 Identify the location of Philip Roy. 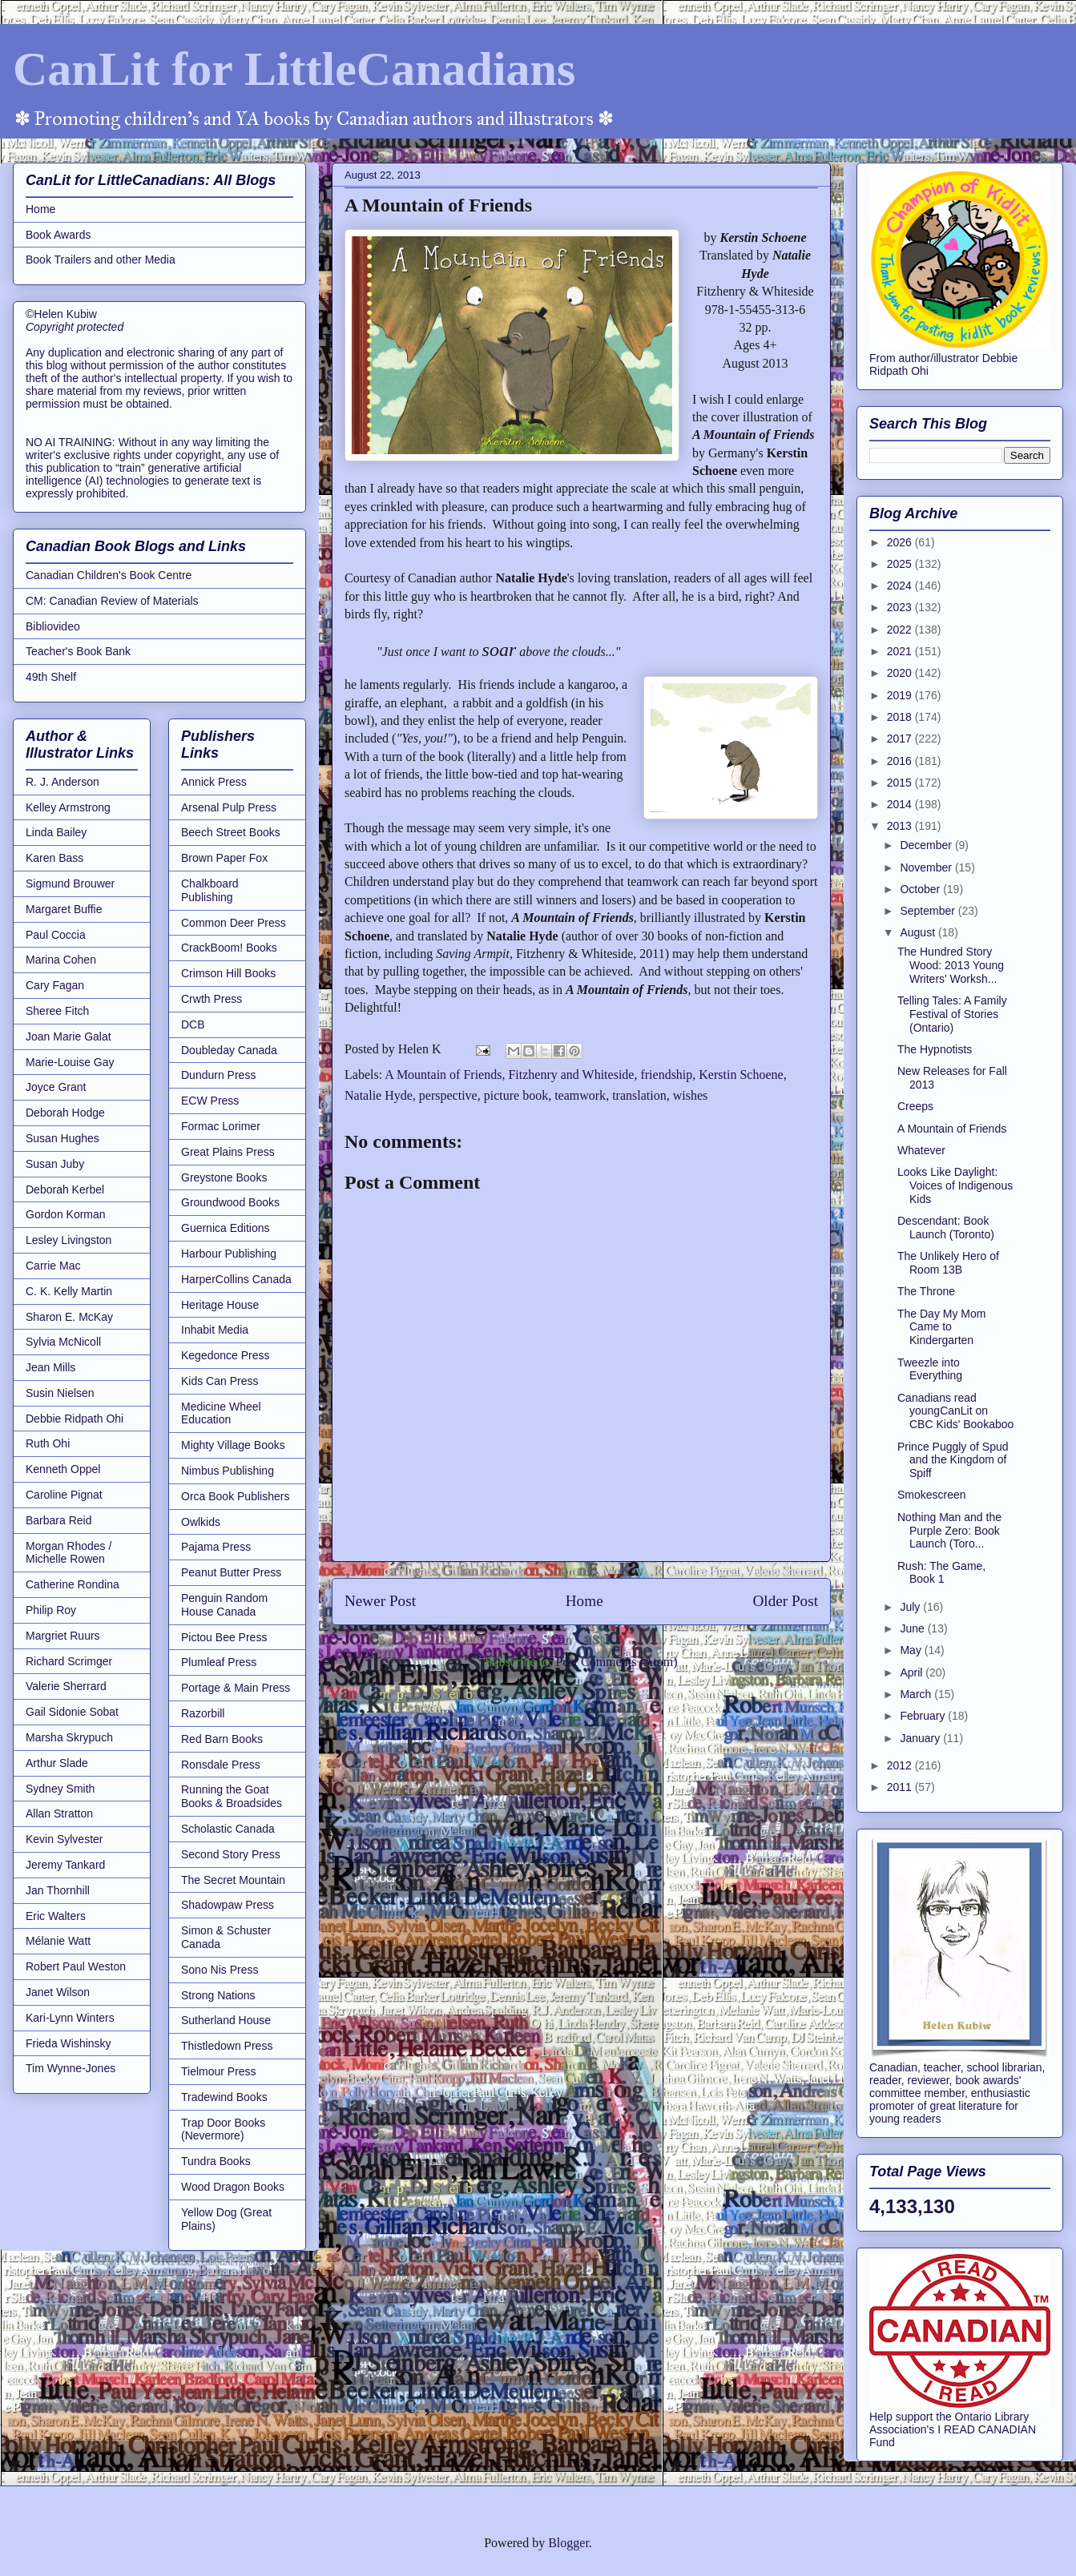
(51, 1610).